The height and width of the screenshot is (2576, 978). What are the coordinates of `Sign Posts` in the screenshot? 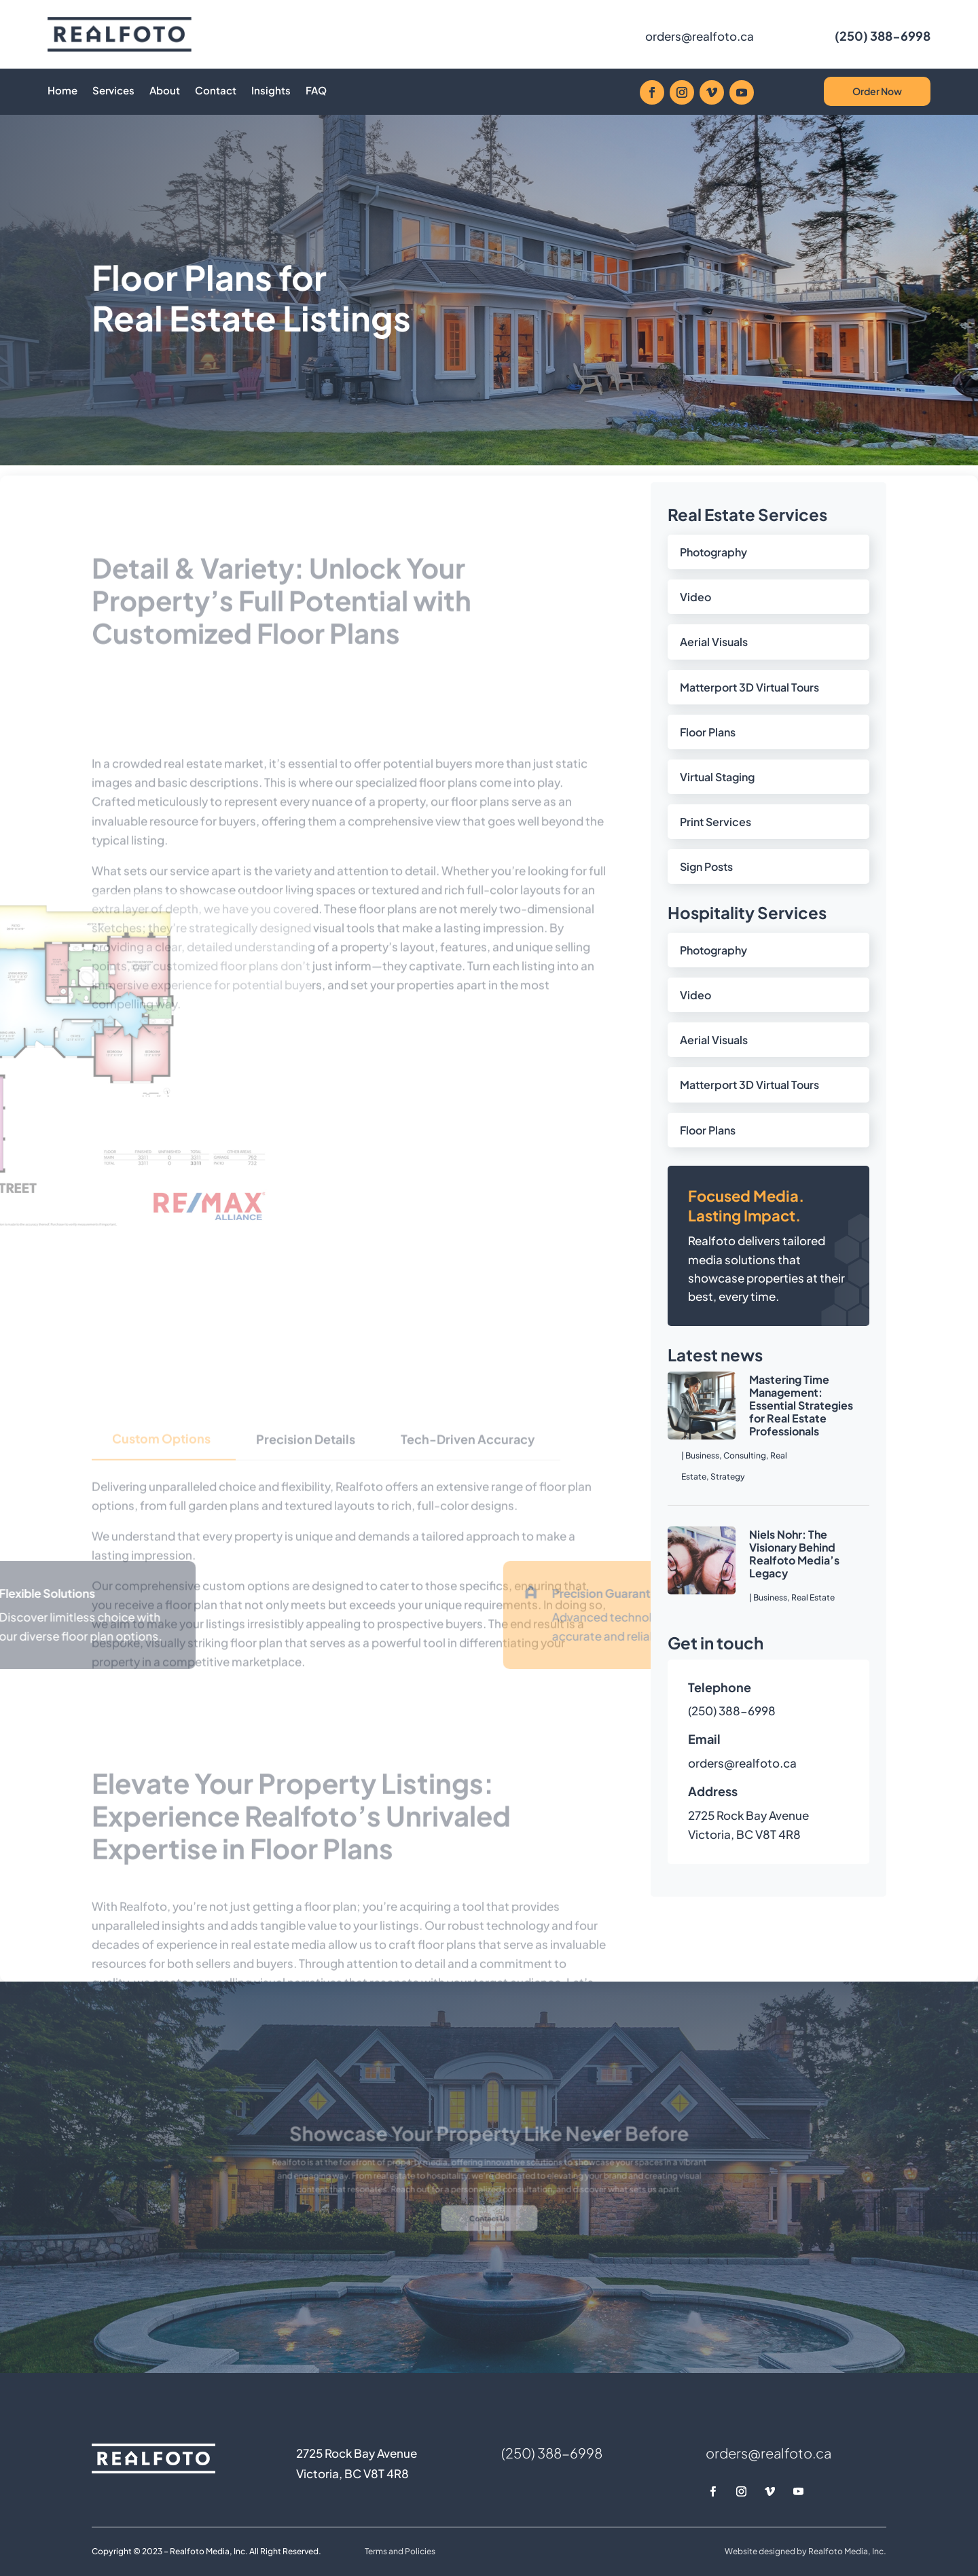 It's located at (706, 866).